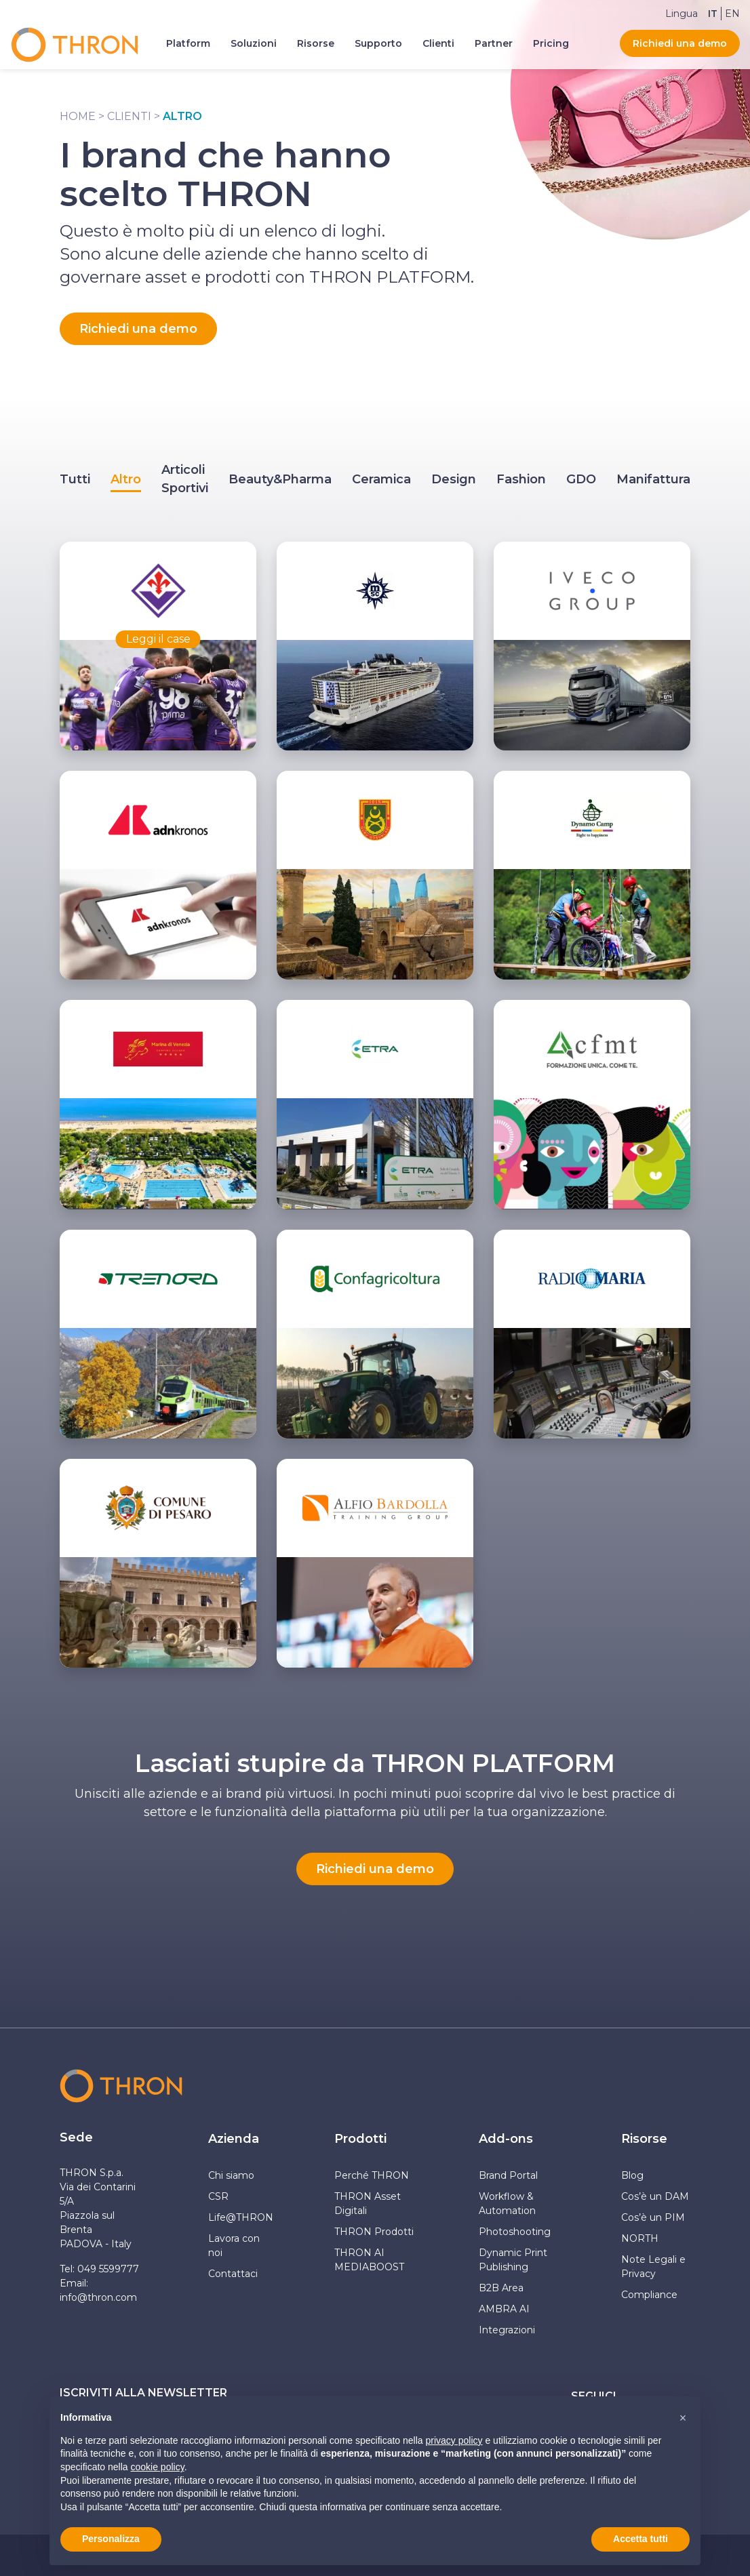 The width and height of the screenshot is (750, 2576). Describe the element at coordinates (231, 2175) in the screenshot. I see `Chi siamo` at that location.